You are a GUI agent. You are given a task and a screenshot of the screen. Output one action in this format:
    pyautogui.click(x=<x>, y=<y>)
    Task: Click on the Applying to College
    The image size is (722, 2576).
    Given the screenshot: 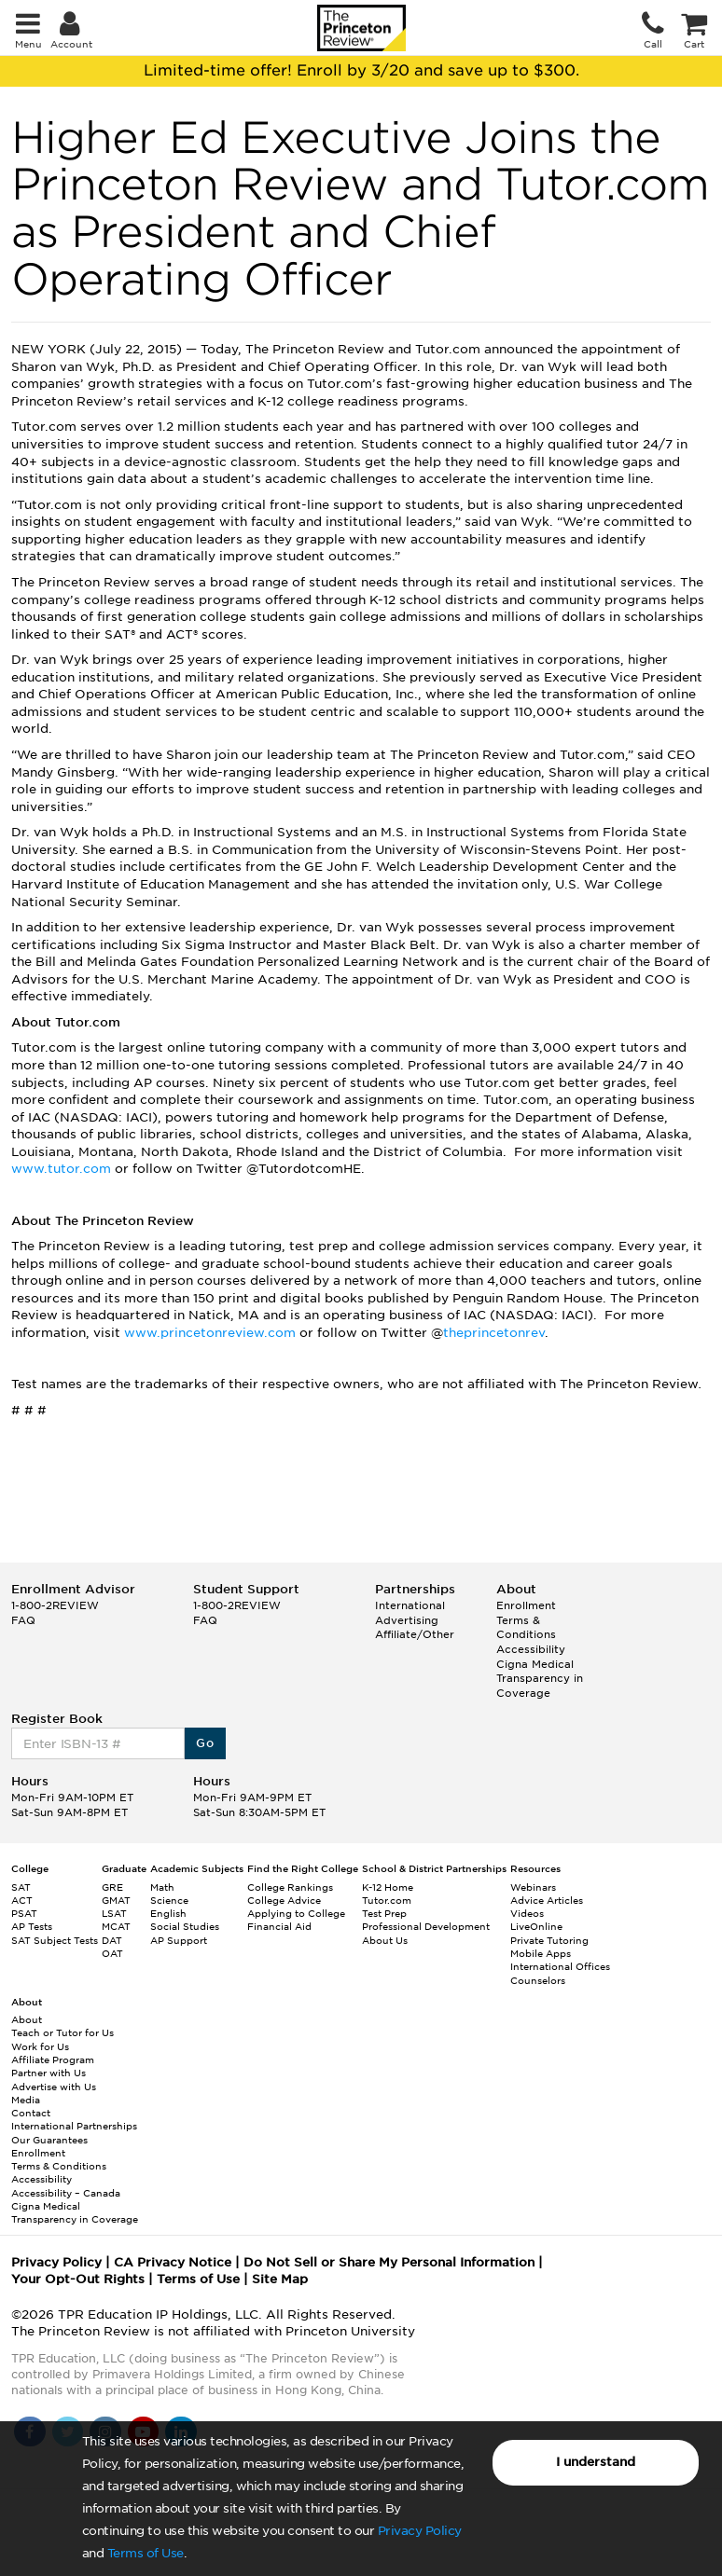 What is the action you would take?
    pyautogui.click(x=296, y=1913)
    